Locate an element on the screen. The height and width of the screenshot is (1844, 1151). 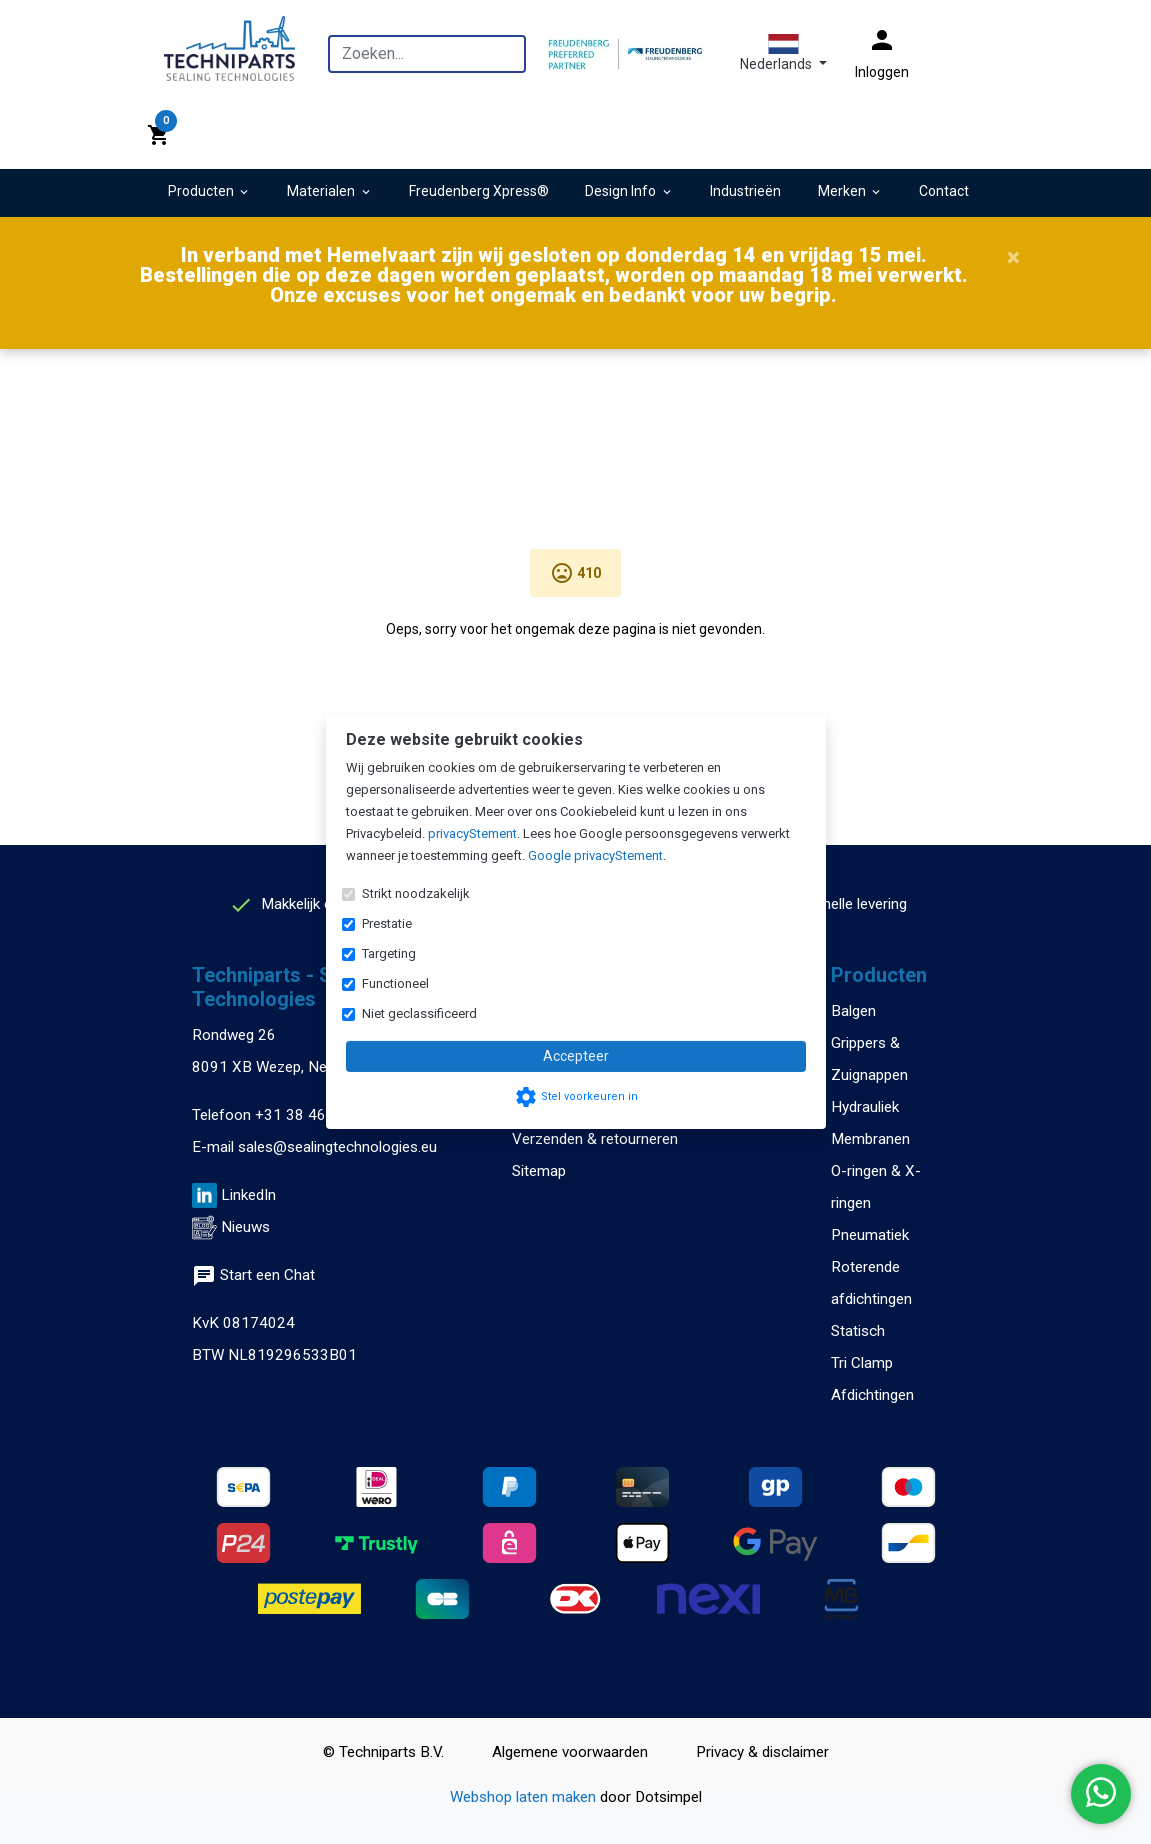
LinkedIn is located at coordinates (248, 1195).